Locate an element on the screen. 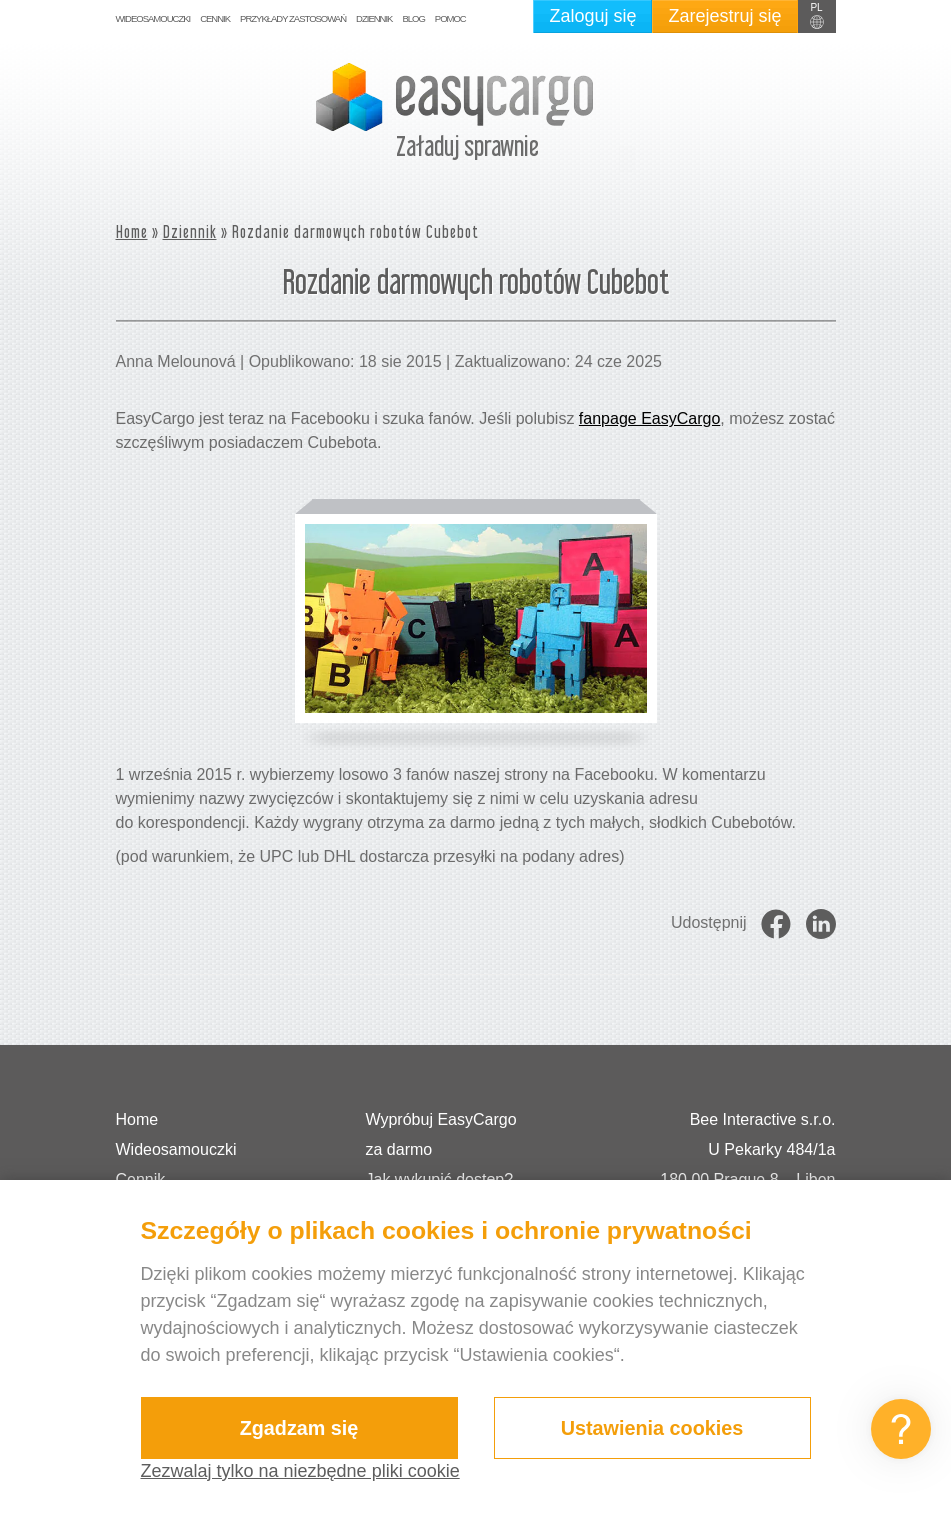 The height and width of the screenshot is (1519, 951). Zarejestruj się is located at coordinates (724, 16).